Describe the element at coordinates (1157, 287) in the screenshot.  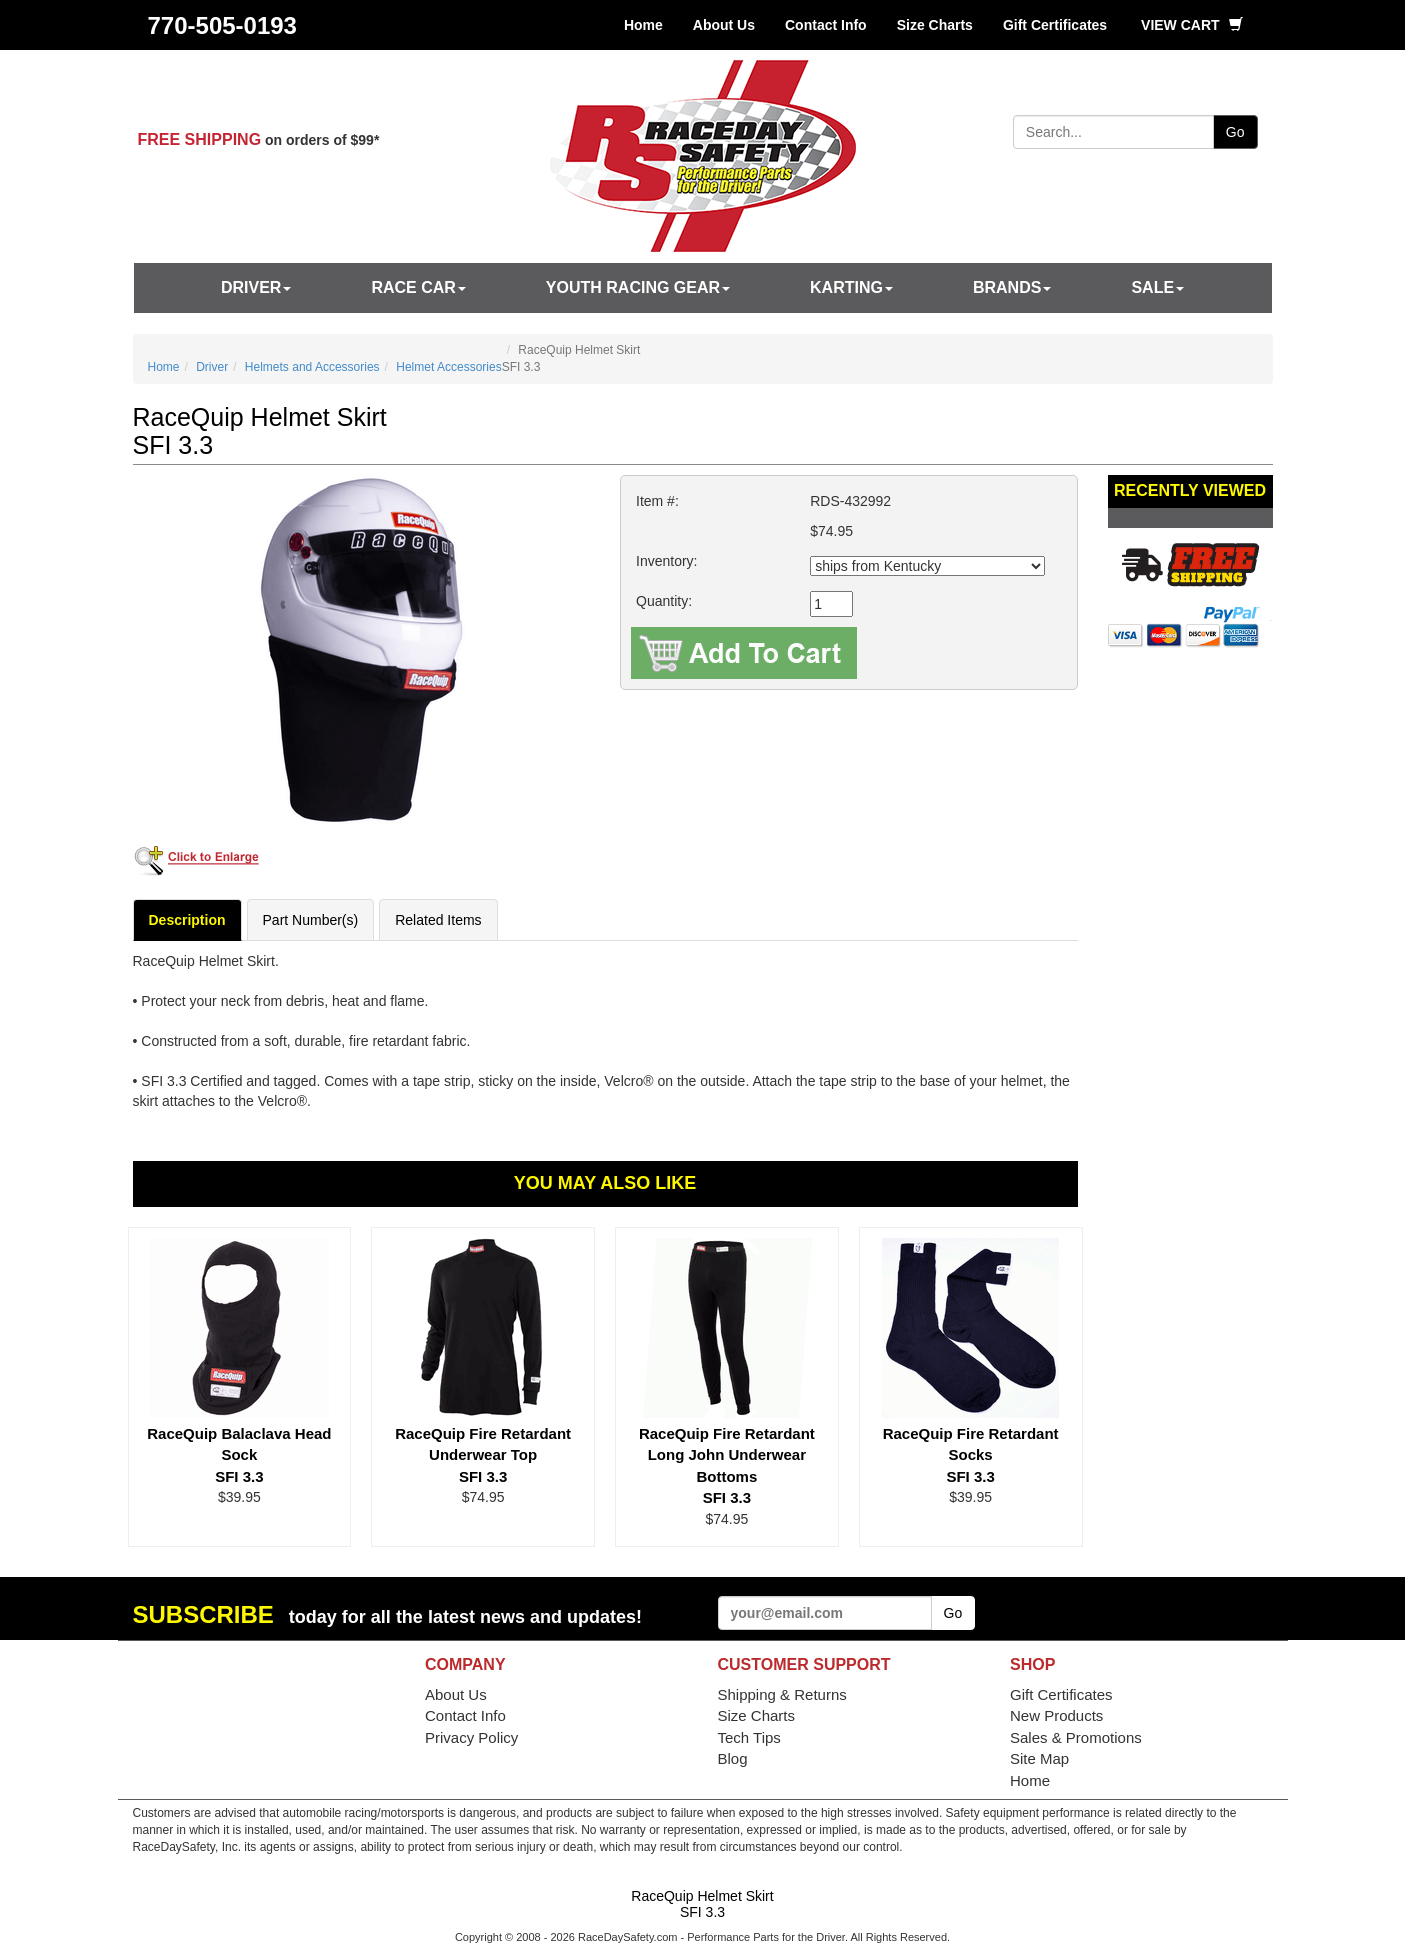
I see `SALE` at that location.